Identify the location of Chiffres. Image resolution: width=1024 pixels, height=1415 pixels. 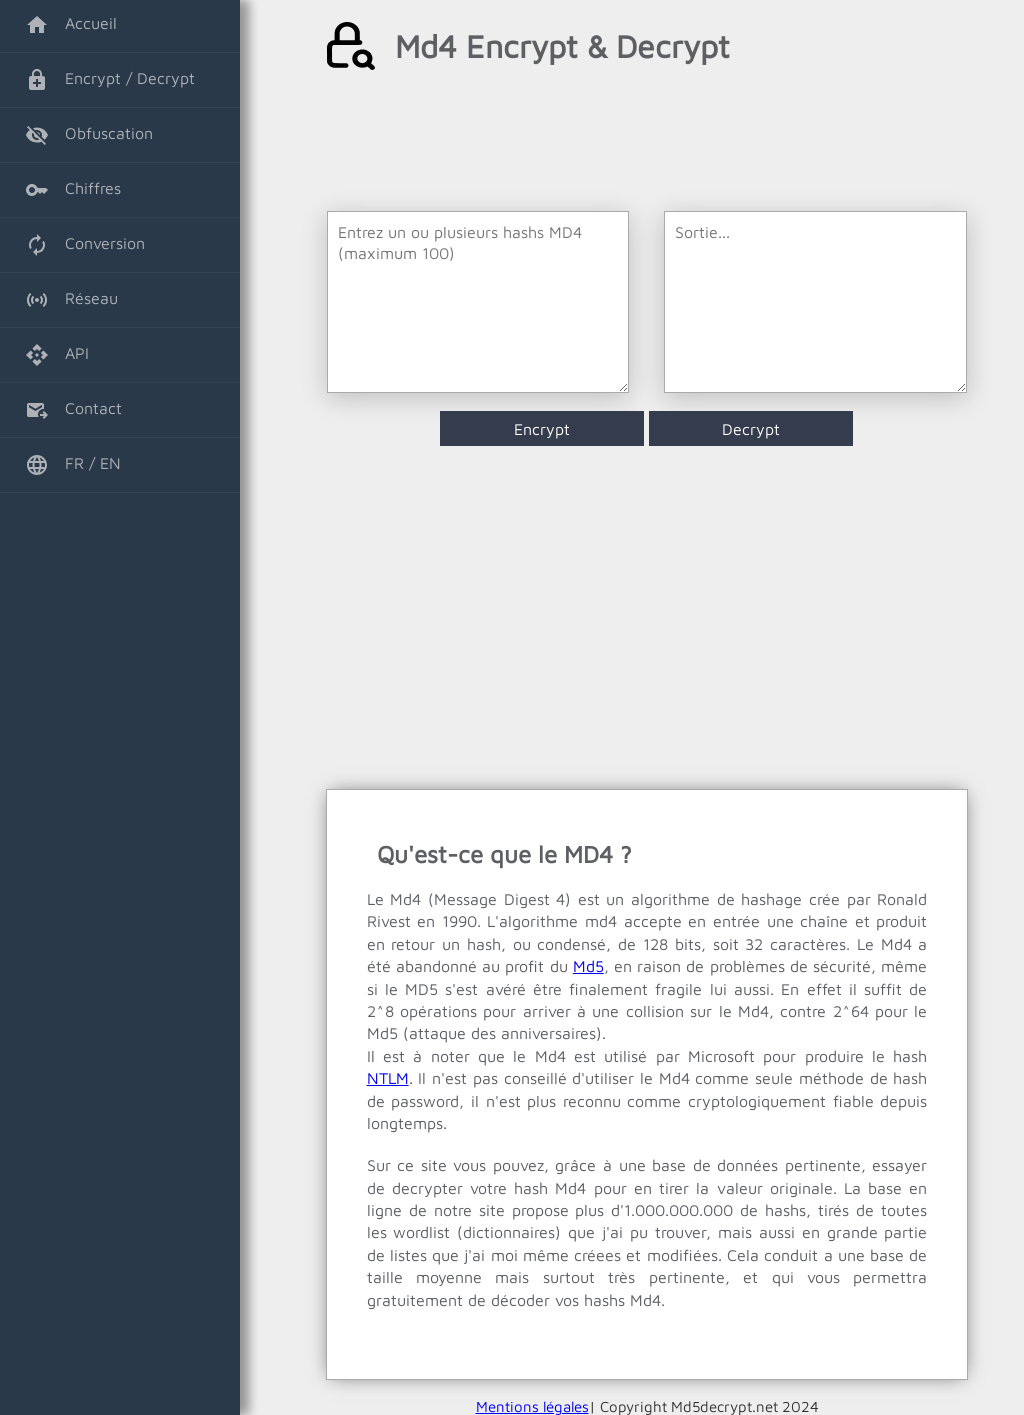
(73, 190).